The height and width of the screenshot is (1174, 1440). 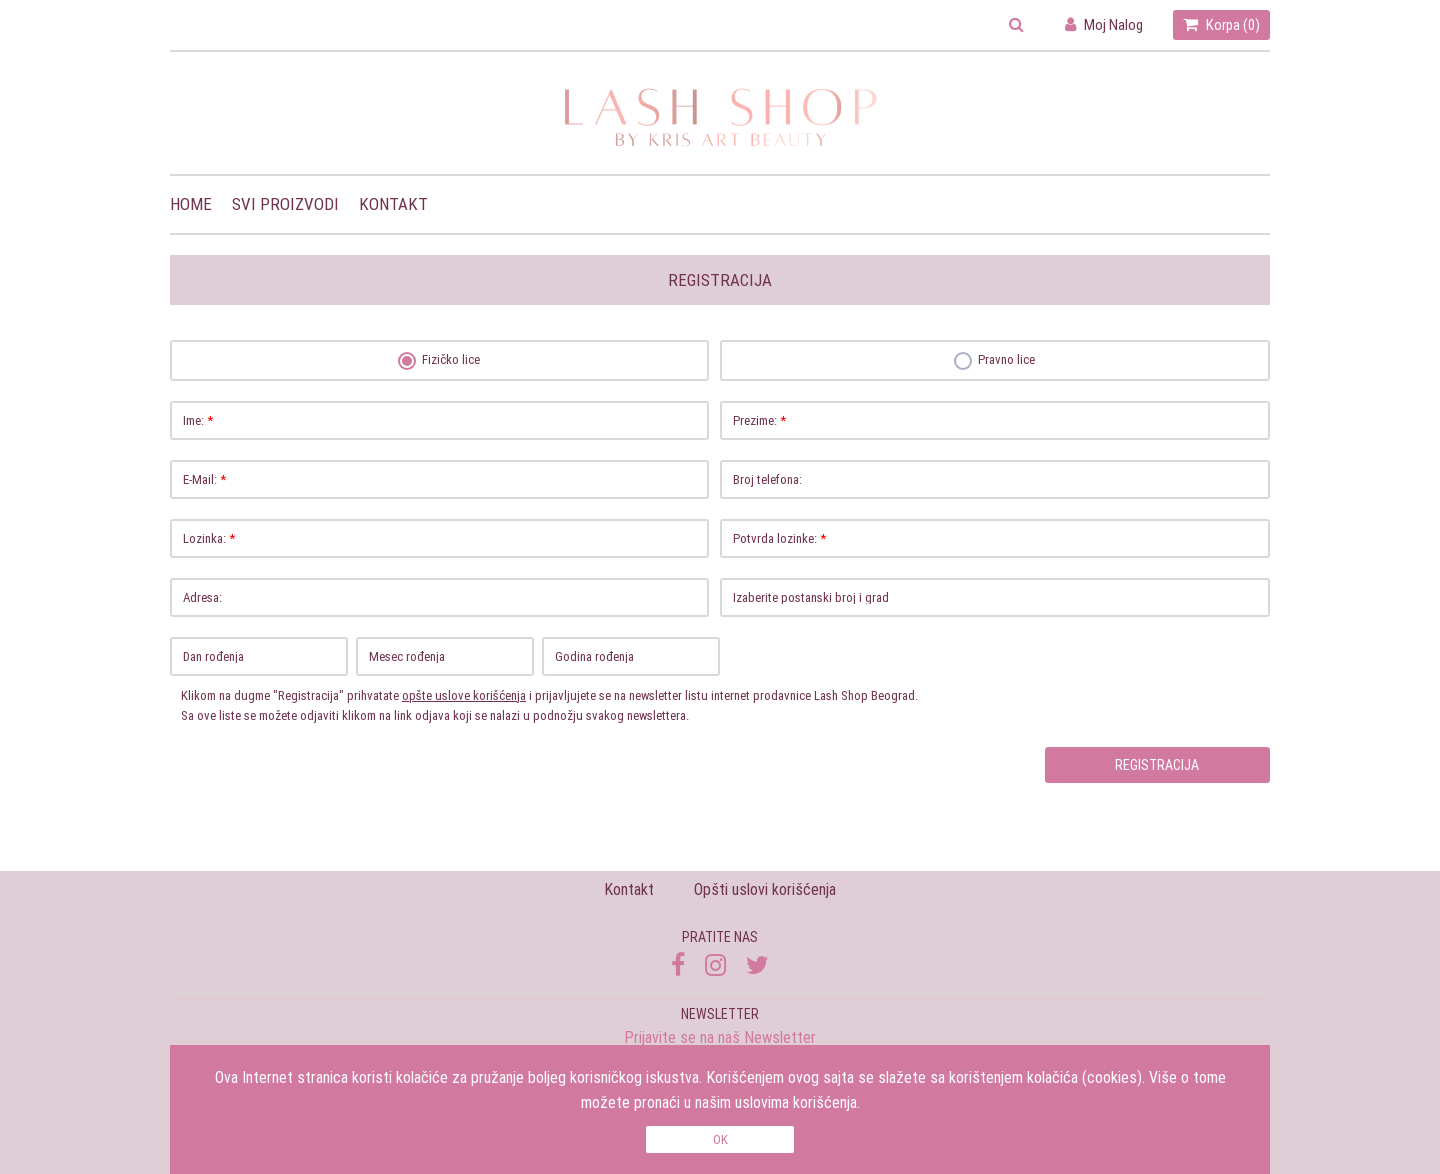 What do you see at coordinates (445, 538) in the screenshot?
I see `Lozinka:` at bounding box center [445, 538].